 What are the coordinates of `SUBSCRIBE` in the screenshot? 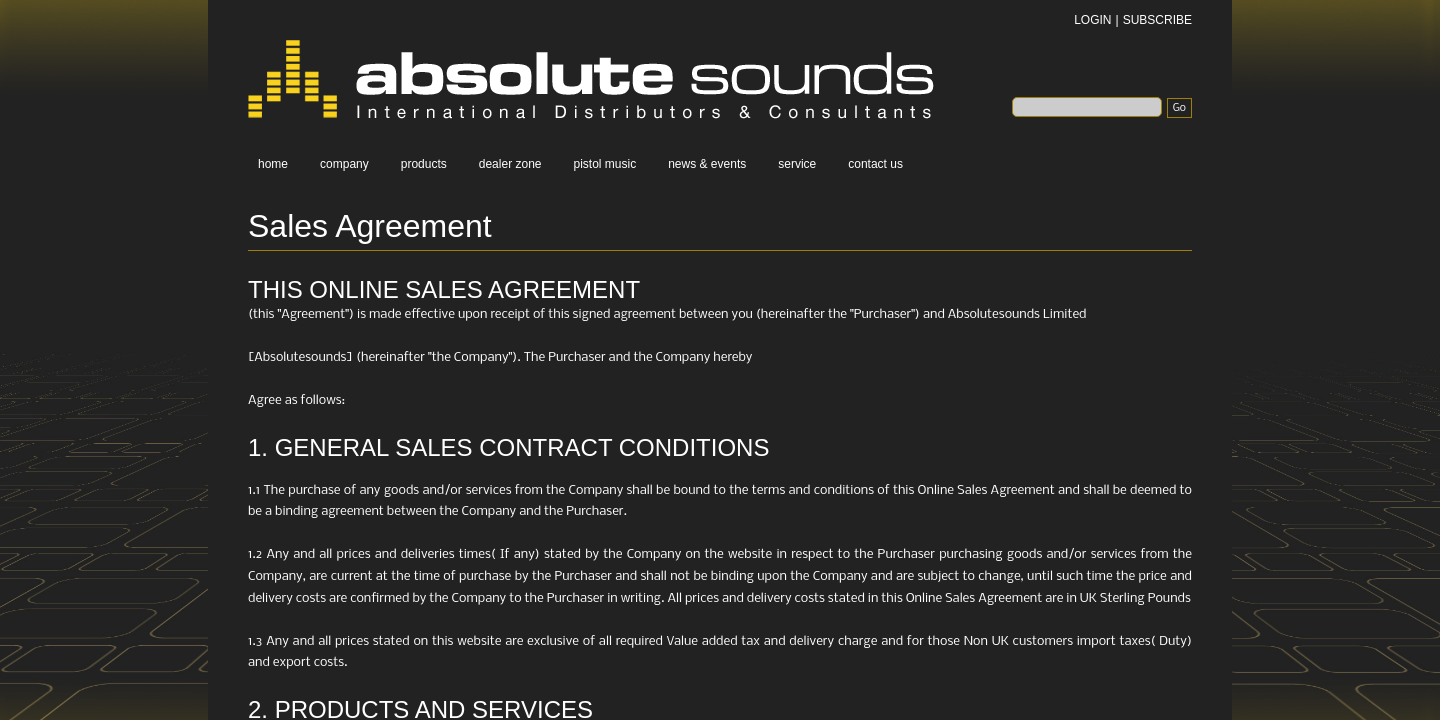 It's located at (1157, 20).